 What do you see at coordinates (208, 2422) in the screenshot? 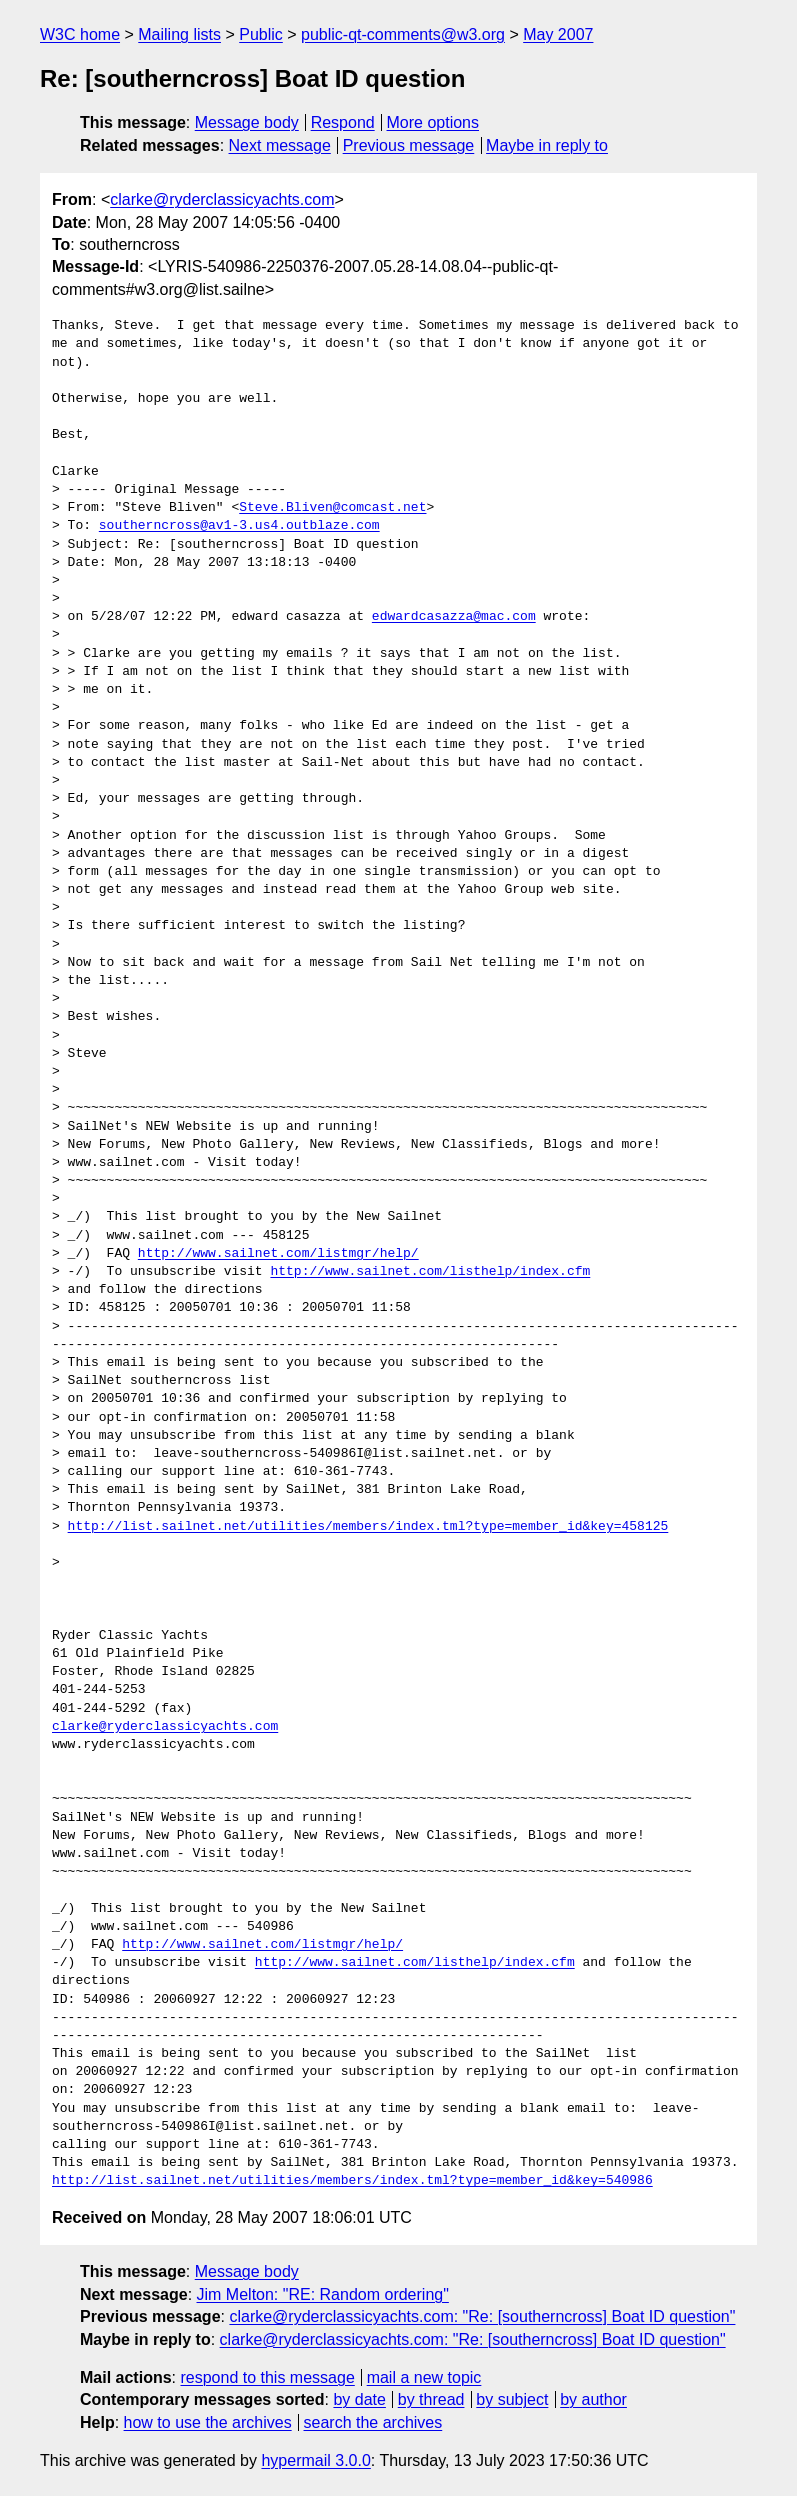
I see `how to use the archives` at bounding box center [208, 2422].